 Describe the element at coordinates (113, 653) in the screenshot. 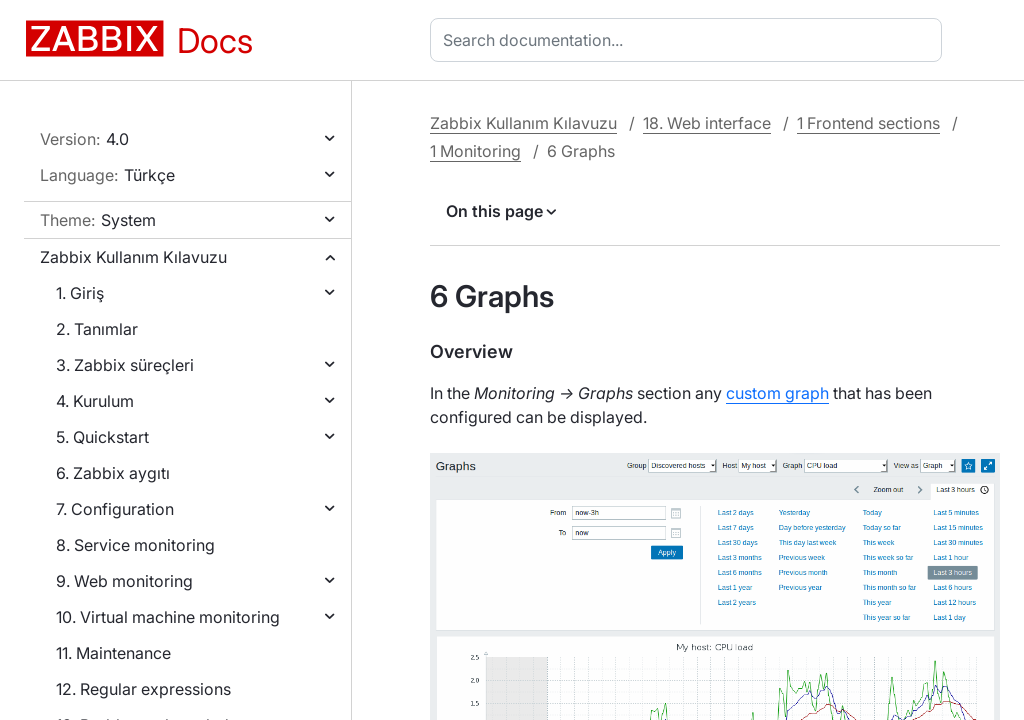

I see `11. Maintenance` at that location.